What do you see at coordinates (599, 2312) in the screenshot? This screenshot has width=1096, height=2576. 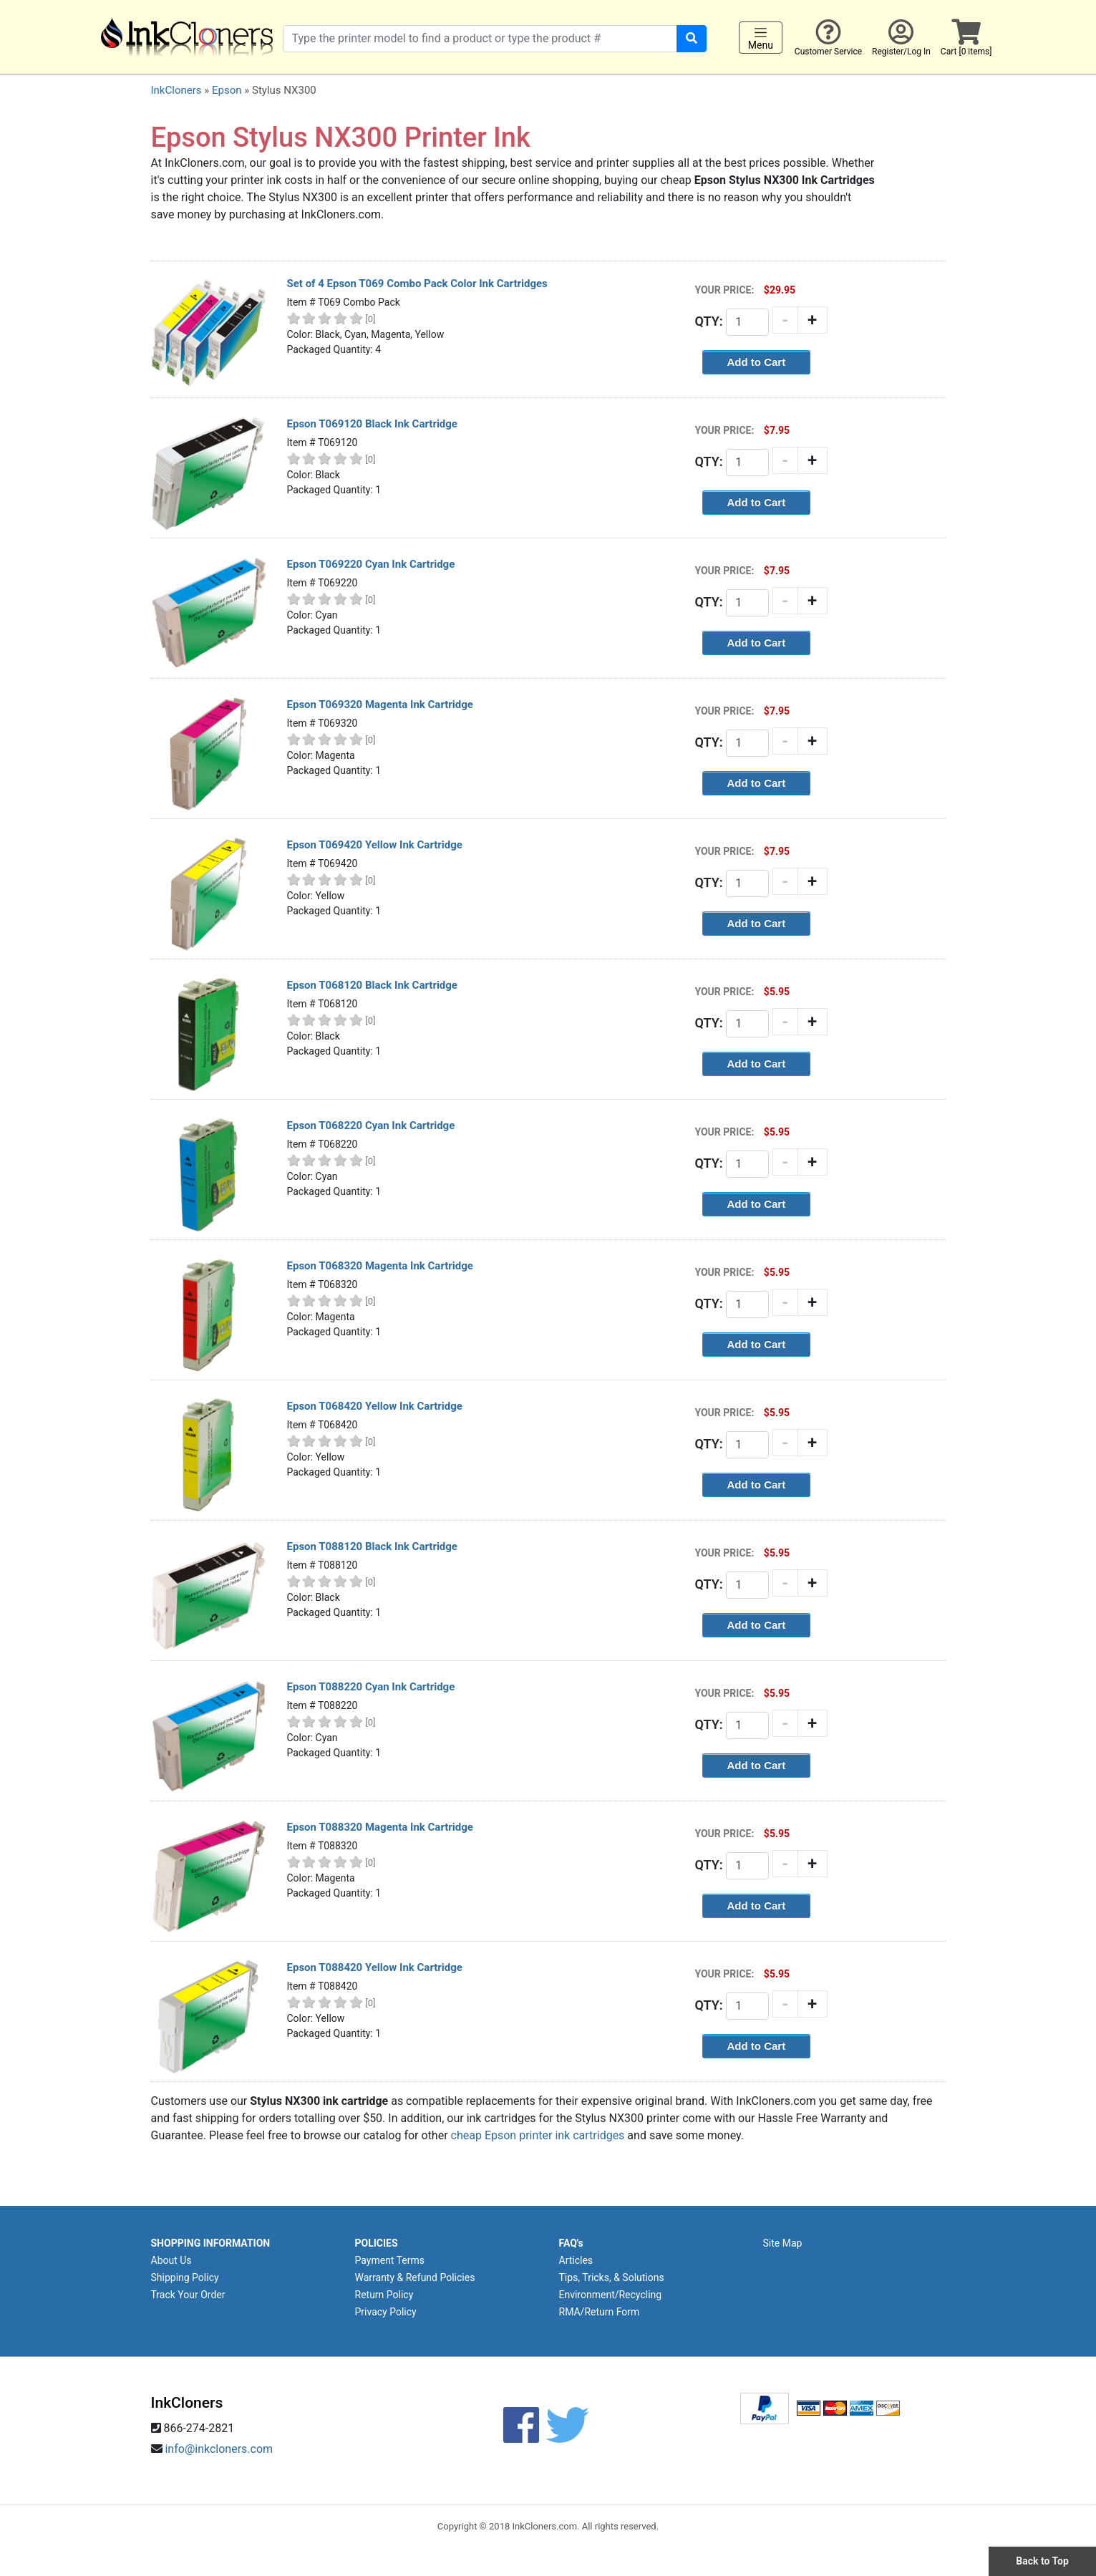 I see `RMA/Return Form` at bounding box center [599, 2312].